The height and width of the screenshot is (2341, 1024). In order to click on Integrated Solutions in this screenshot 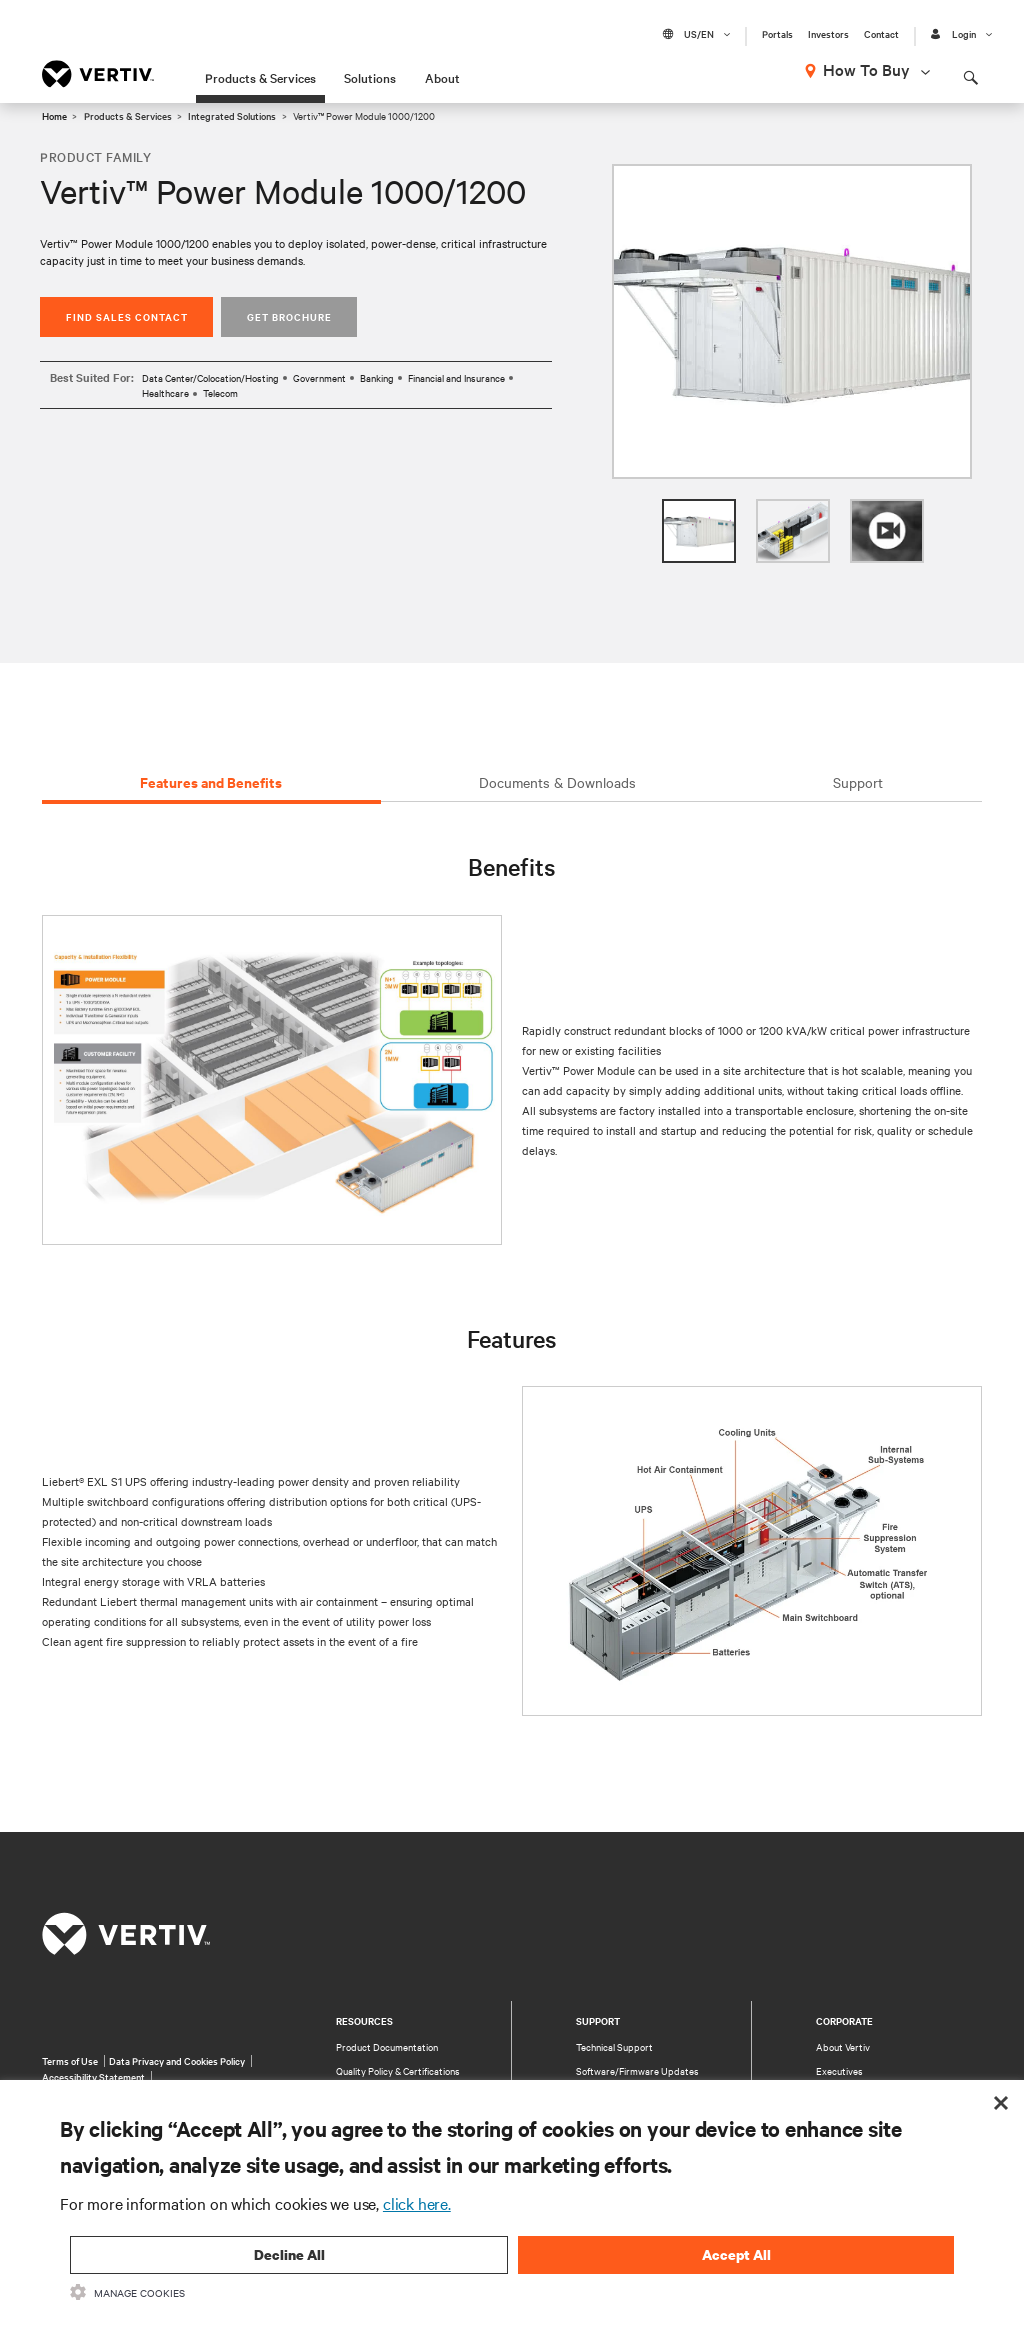, I will do `click(232, 115)`.